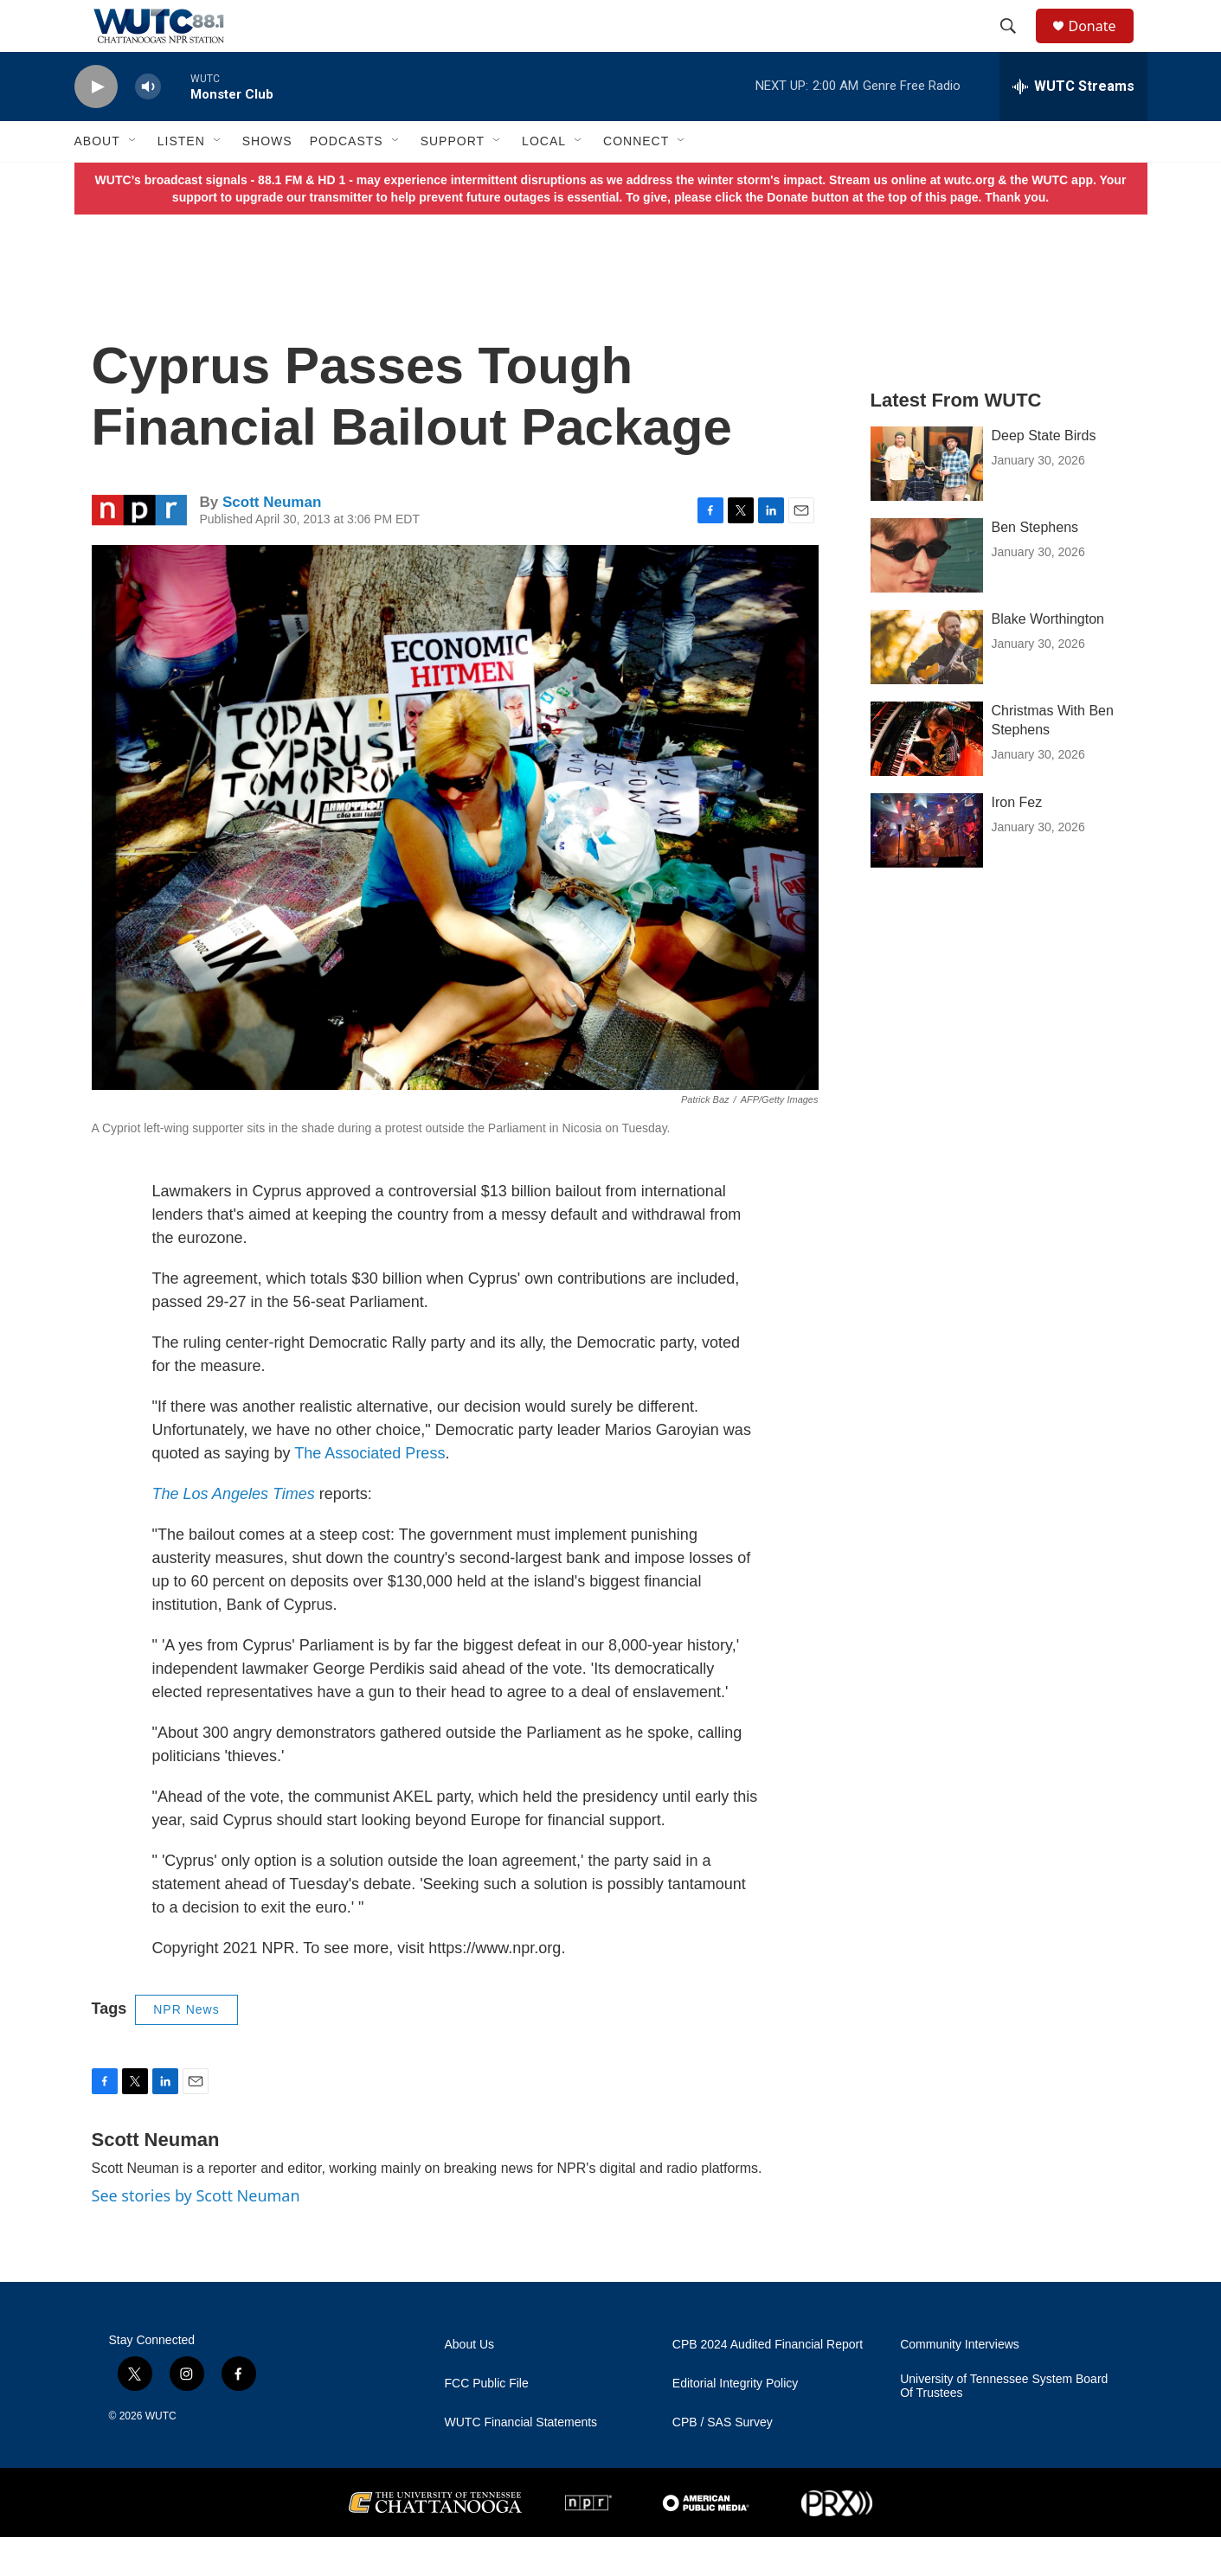 The height and width of the screenshot is (2576, 1221). Describe the element at coordinates (369, 1492) in the screenshot. I see `The Associated Press` at that location.